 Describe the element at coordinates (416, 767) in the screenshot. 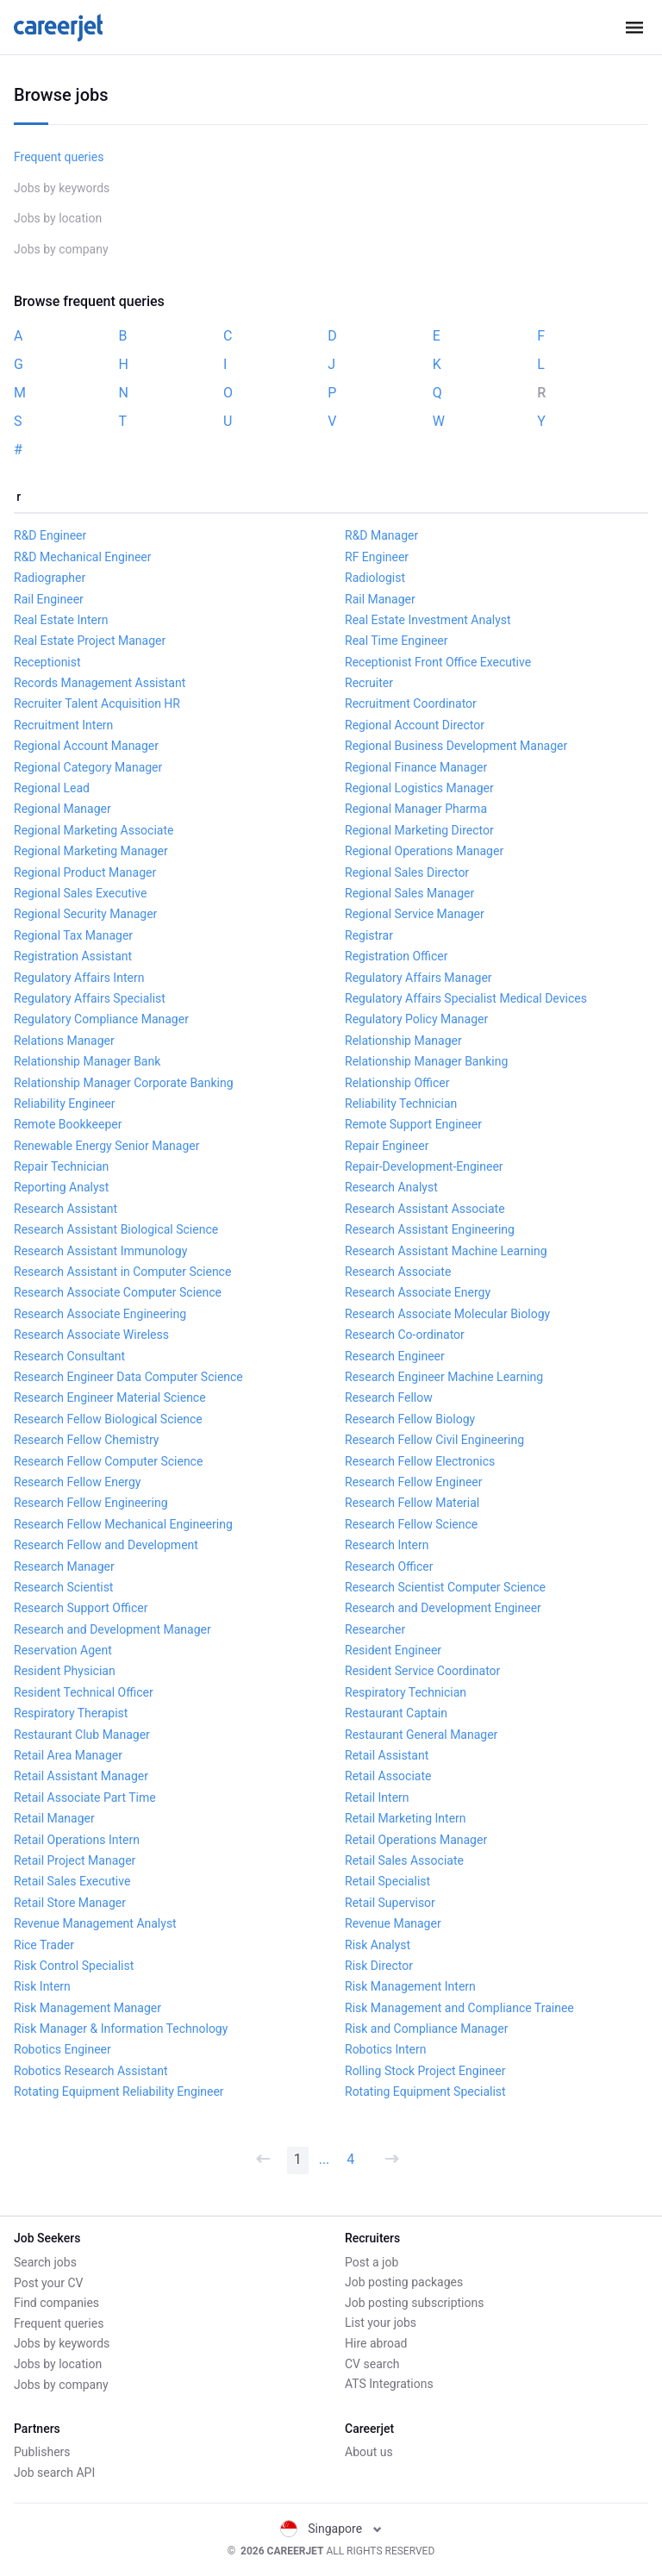

I see `Regional Finance Manager` at that location.